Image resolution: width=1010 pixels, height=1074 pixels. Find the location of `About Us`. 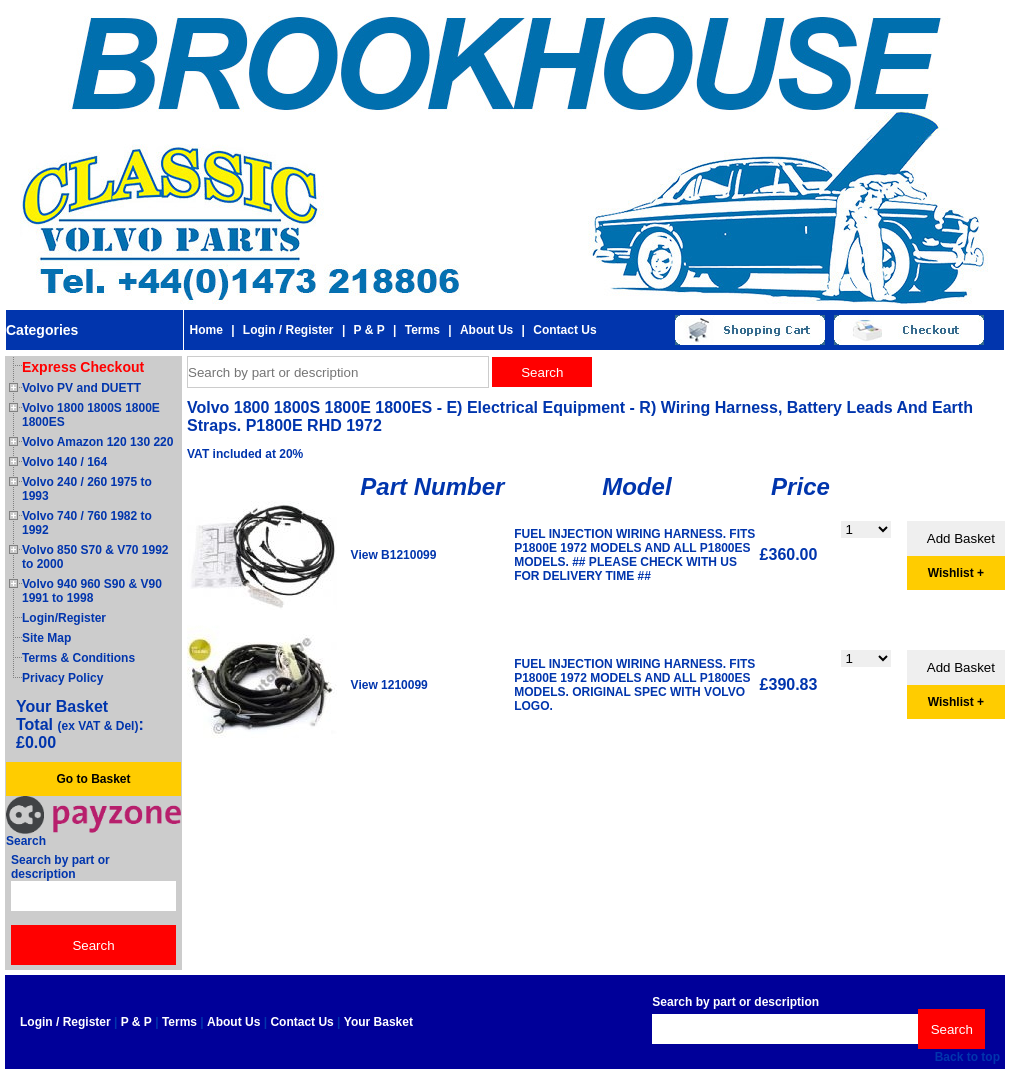

About Us is located at coordinates (486, 330).